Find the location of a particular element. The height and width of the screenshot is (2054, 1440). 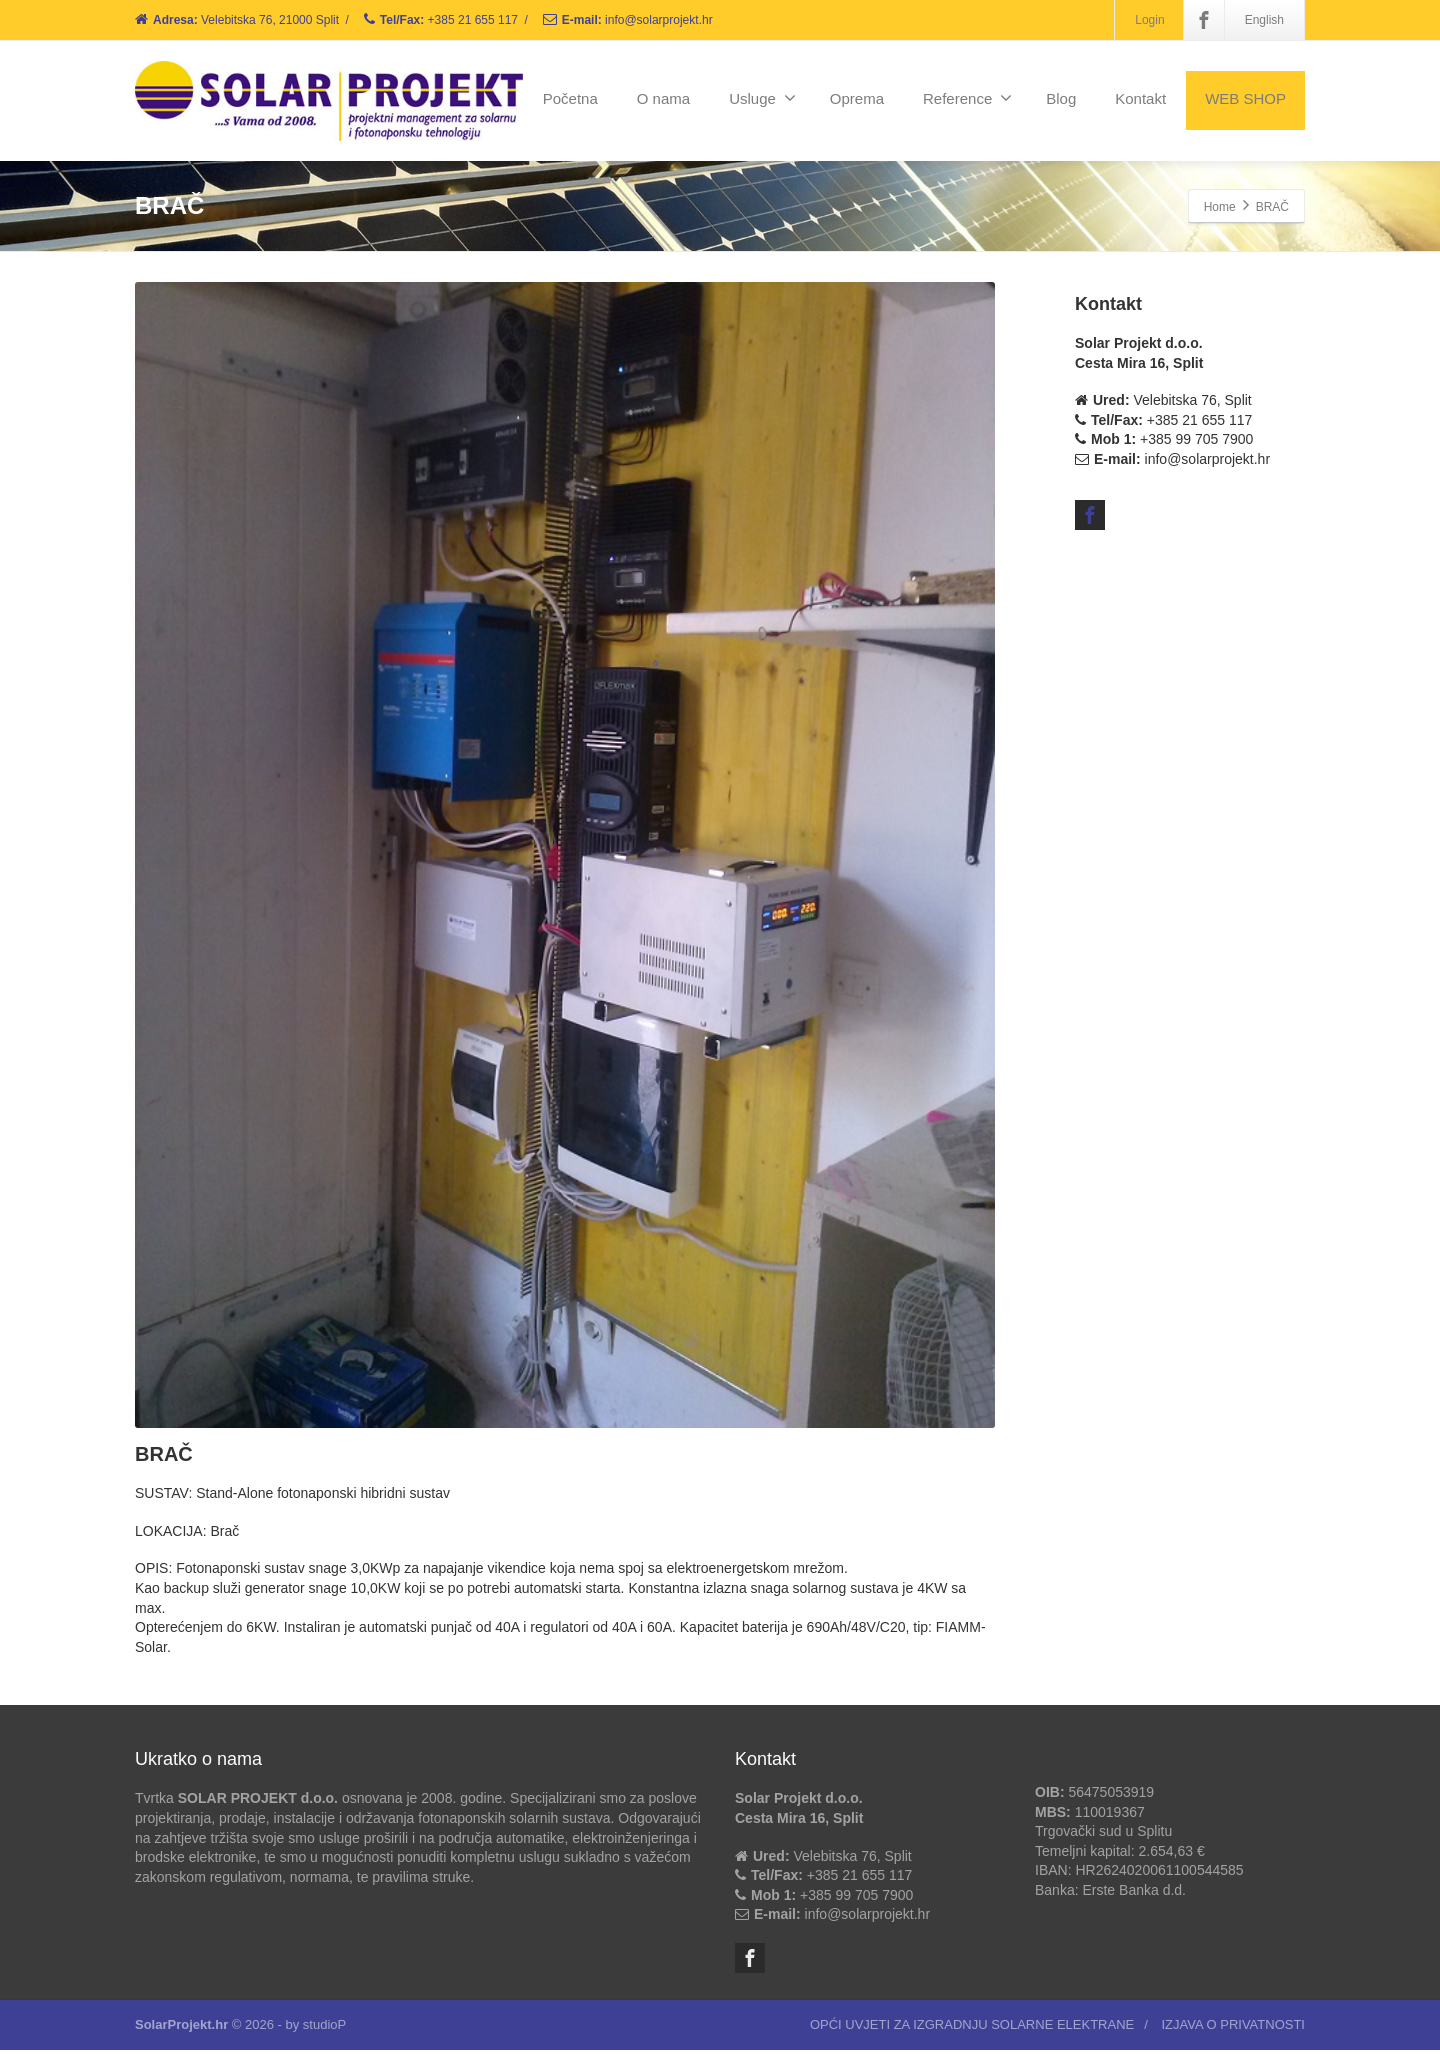

English is located at coordinates (1264, 20).